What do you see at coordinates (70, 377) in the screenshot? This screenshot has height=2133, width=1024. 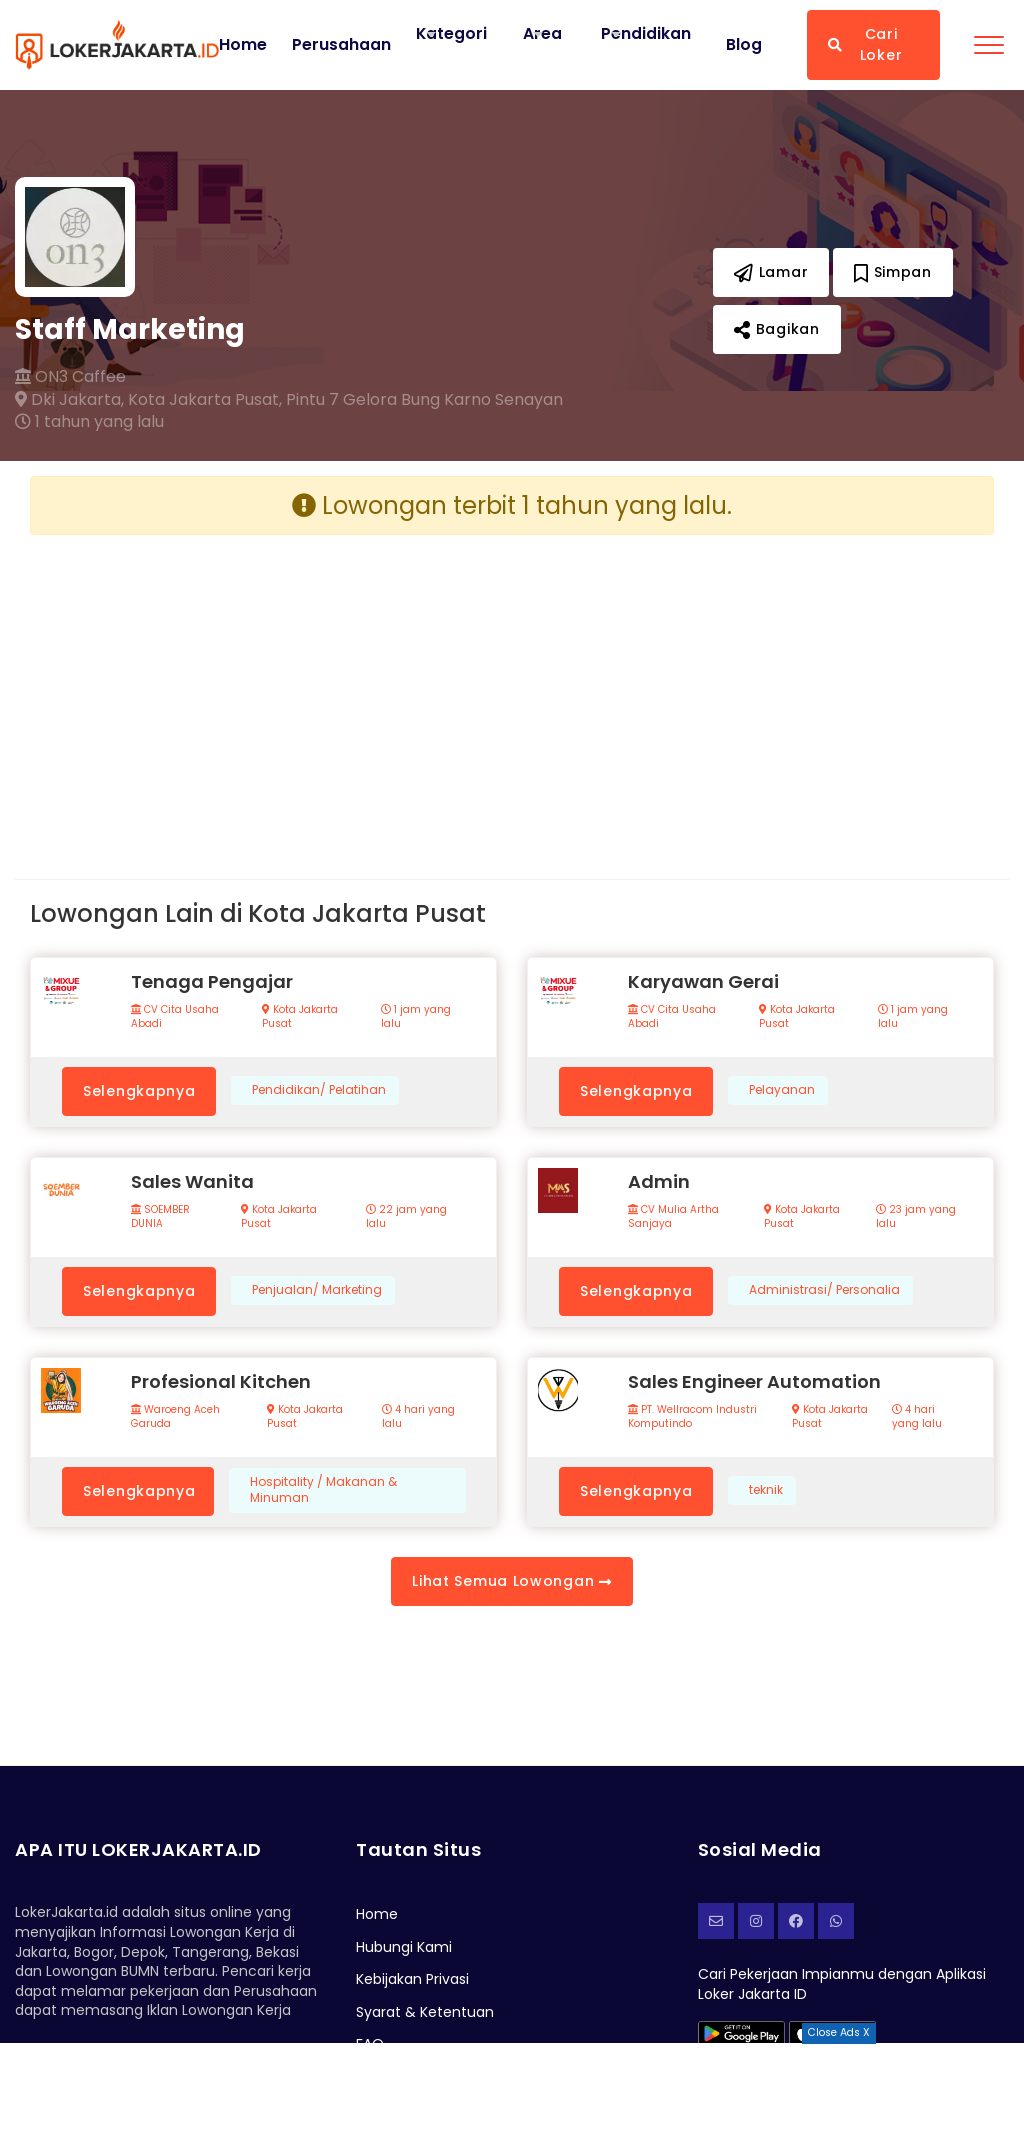 I see `ON3 Caffee` at bounding box center [70, 377].